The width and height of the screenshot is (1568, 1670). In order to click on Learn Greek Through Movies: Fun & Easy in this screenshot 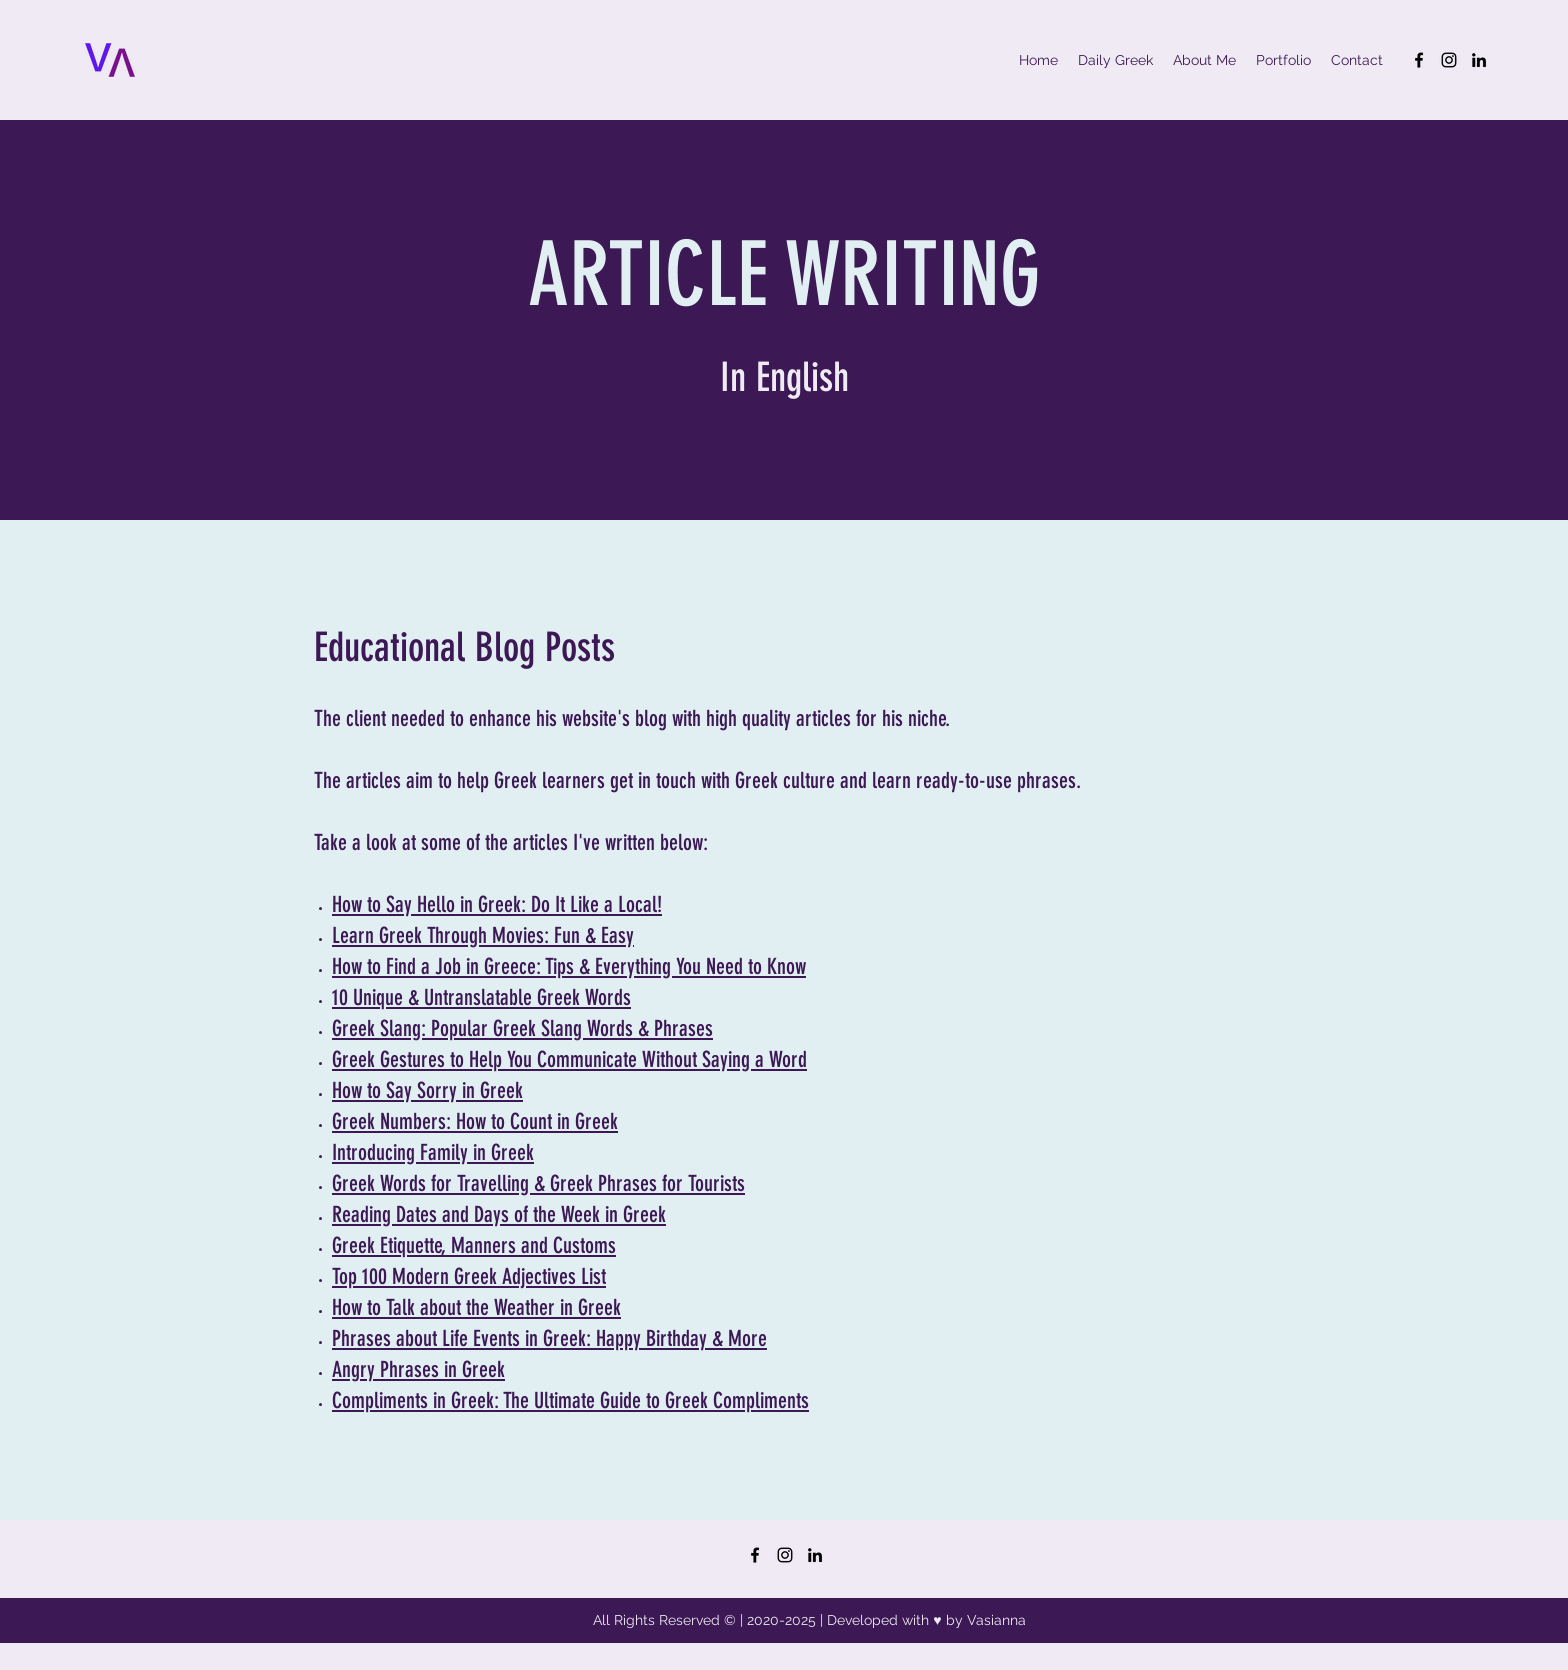, I will do `click(483, 935)`.